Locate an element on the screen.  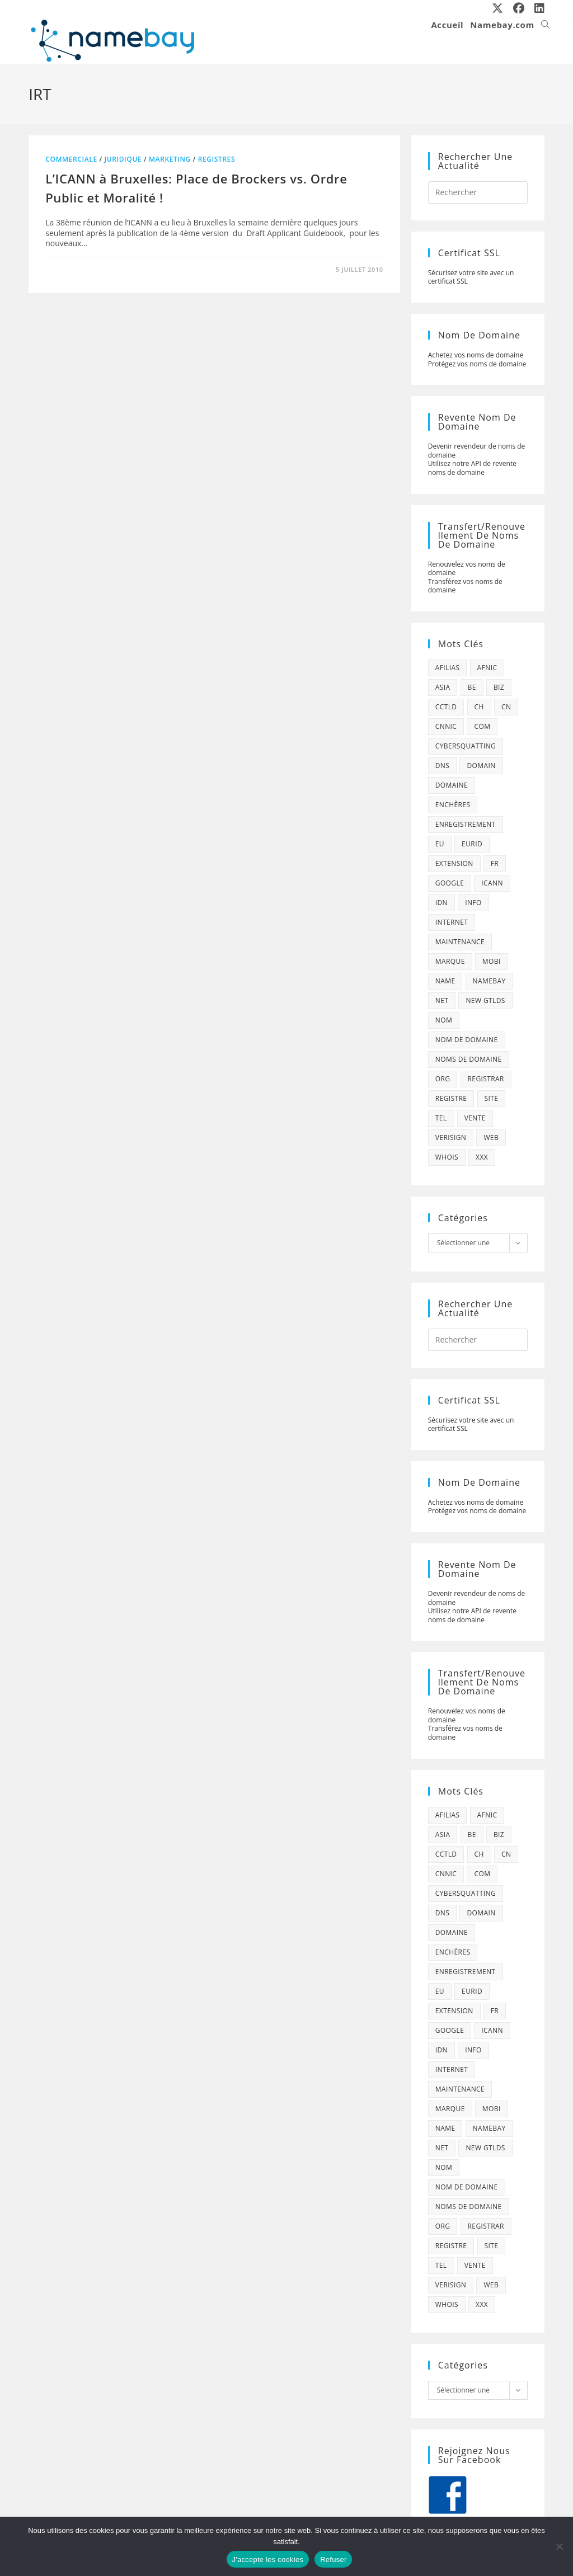
namebay [namebay (47 éléments)] is located at coordinates (489, 981).